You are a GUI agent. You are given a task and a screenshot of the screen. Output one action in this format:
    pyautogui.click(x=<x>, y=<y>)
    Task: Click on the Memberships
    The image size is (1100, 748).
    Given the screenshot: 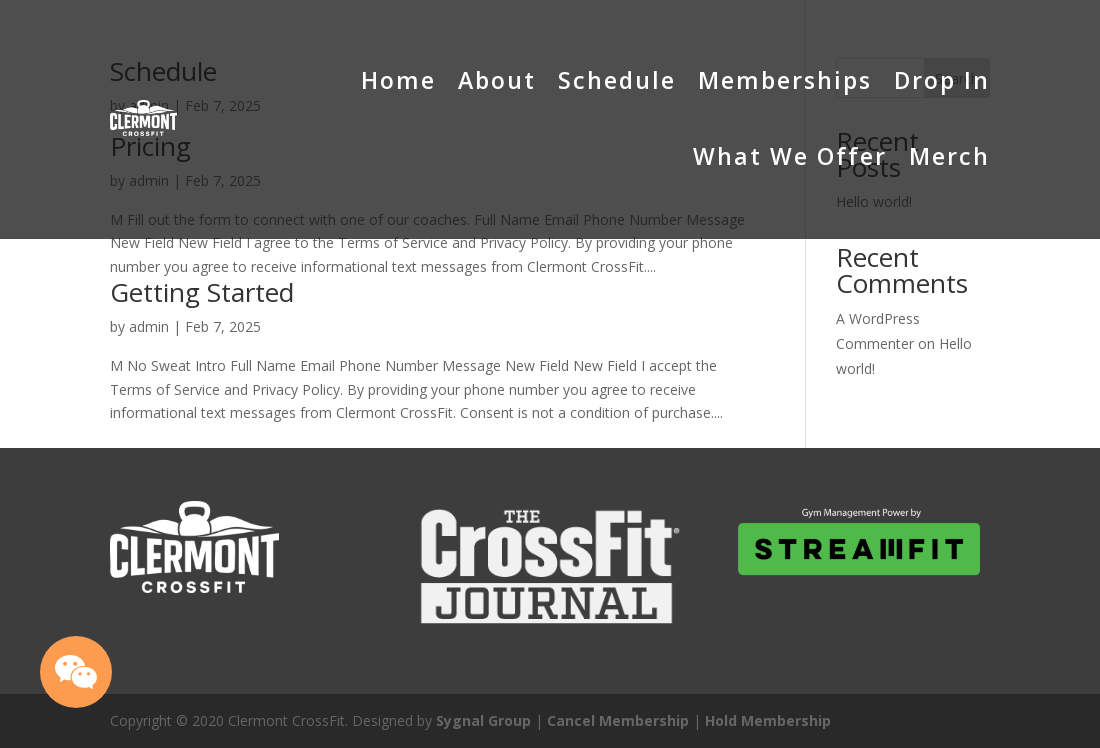 What is the action you would take?
    pyautogui.click(x=785, y=80)
    